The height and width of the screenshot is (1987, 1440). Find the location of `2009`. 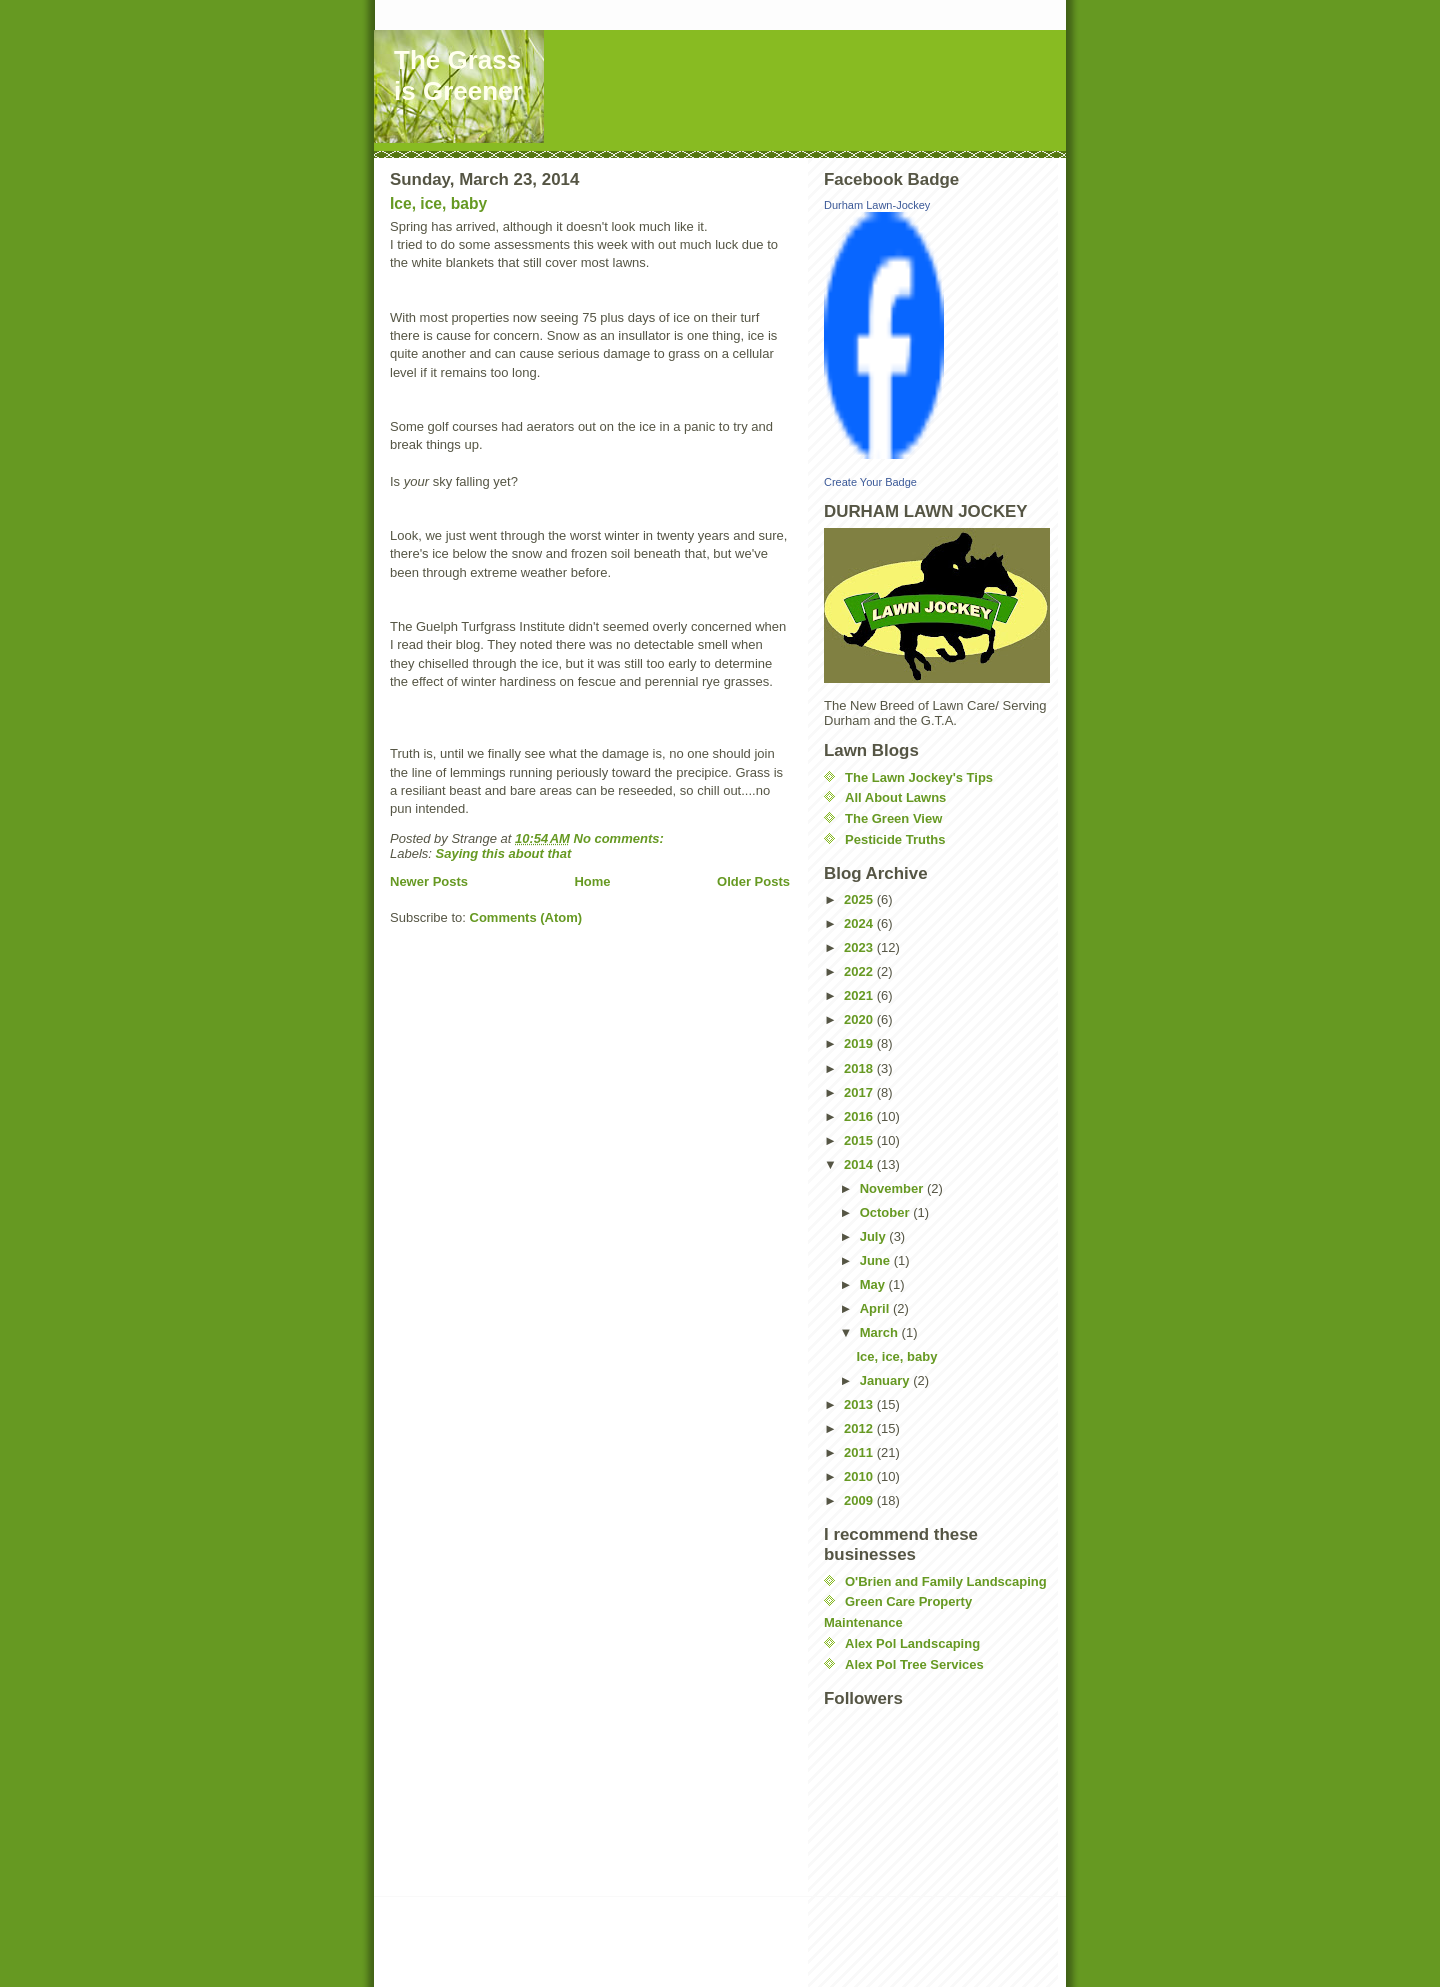

2009 is located at coordinates (860, 1500).